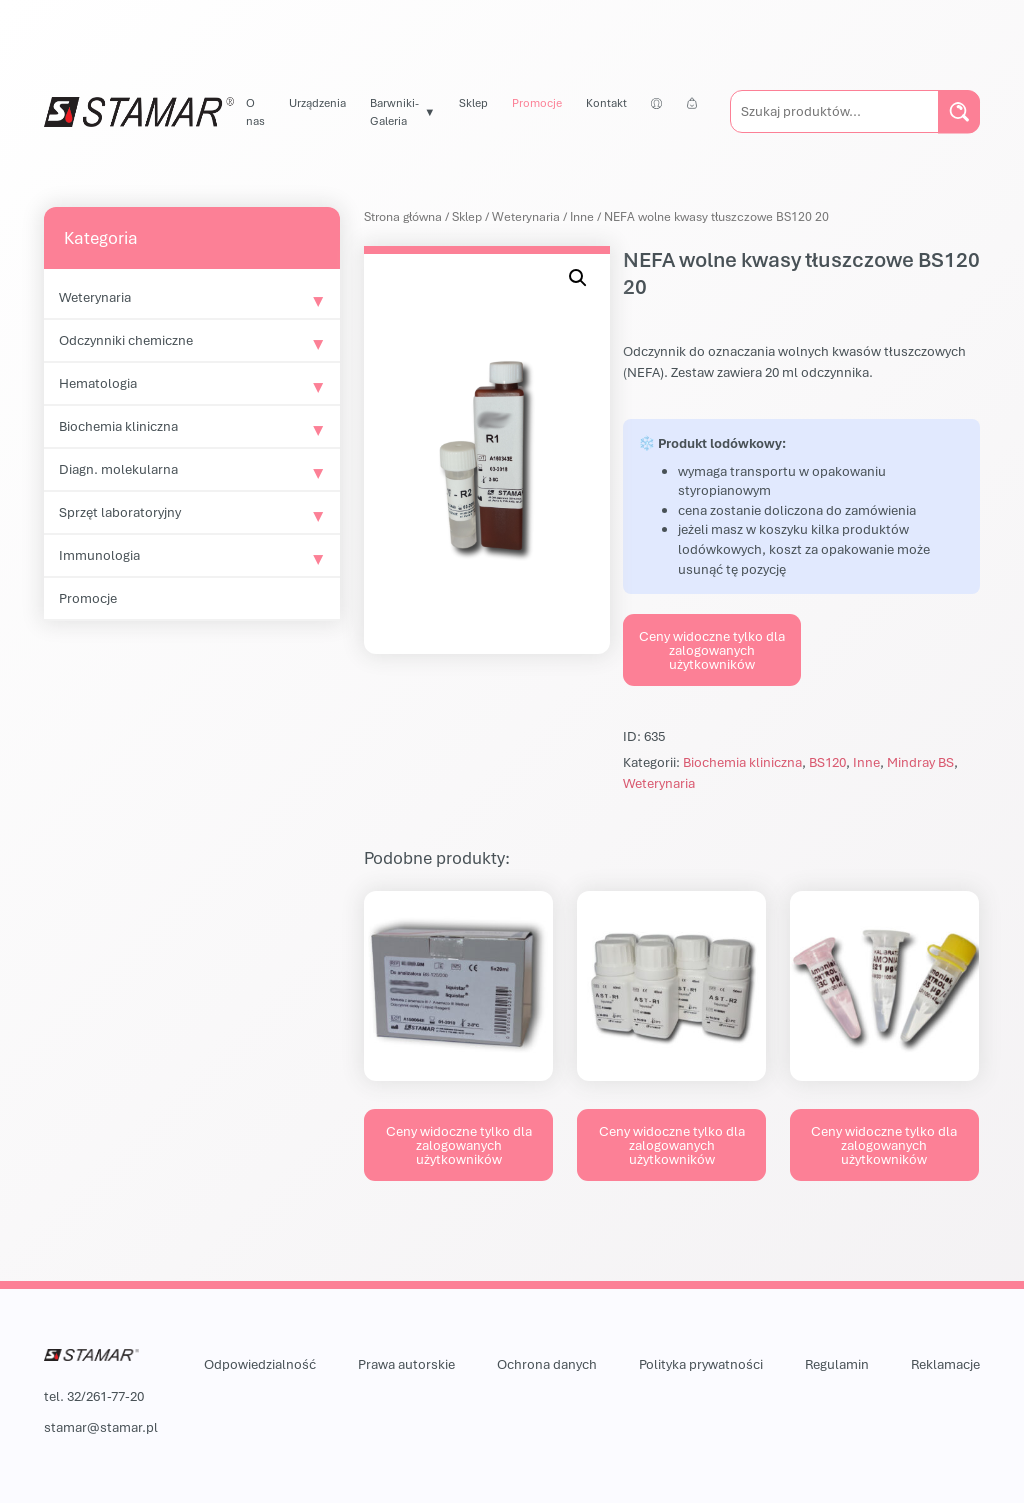 The image size is (1024, 1503). Describe the element at coordinates (118, 469) in the screenshot. I see `Diagn. molekularna` at that location.